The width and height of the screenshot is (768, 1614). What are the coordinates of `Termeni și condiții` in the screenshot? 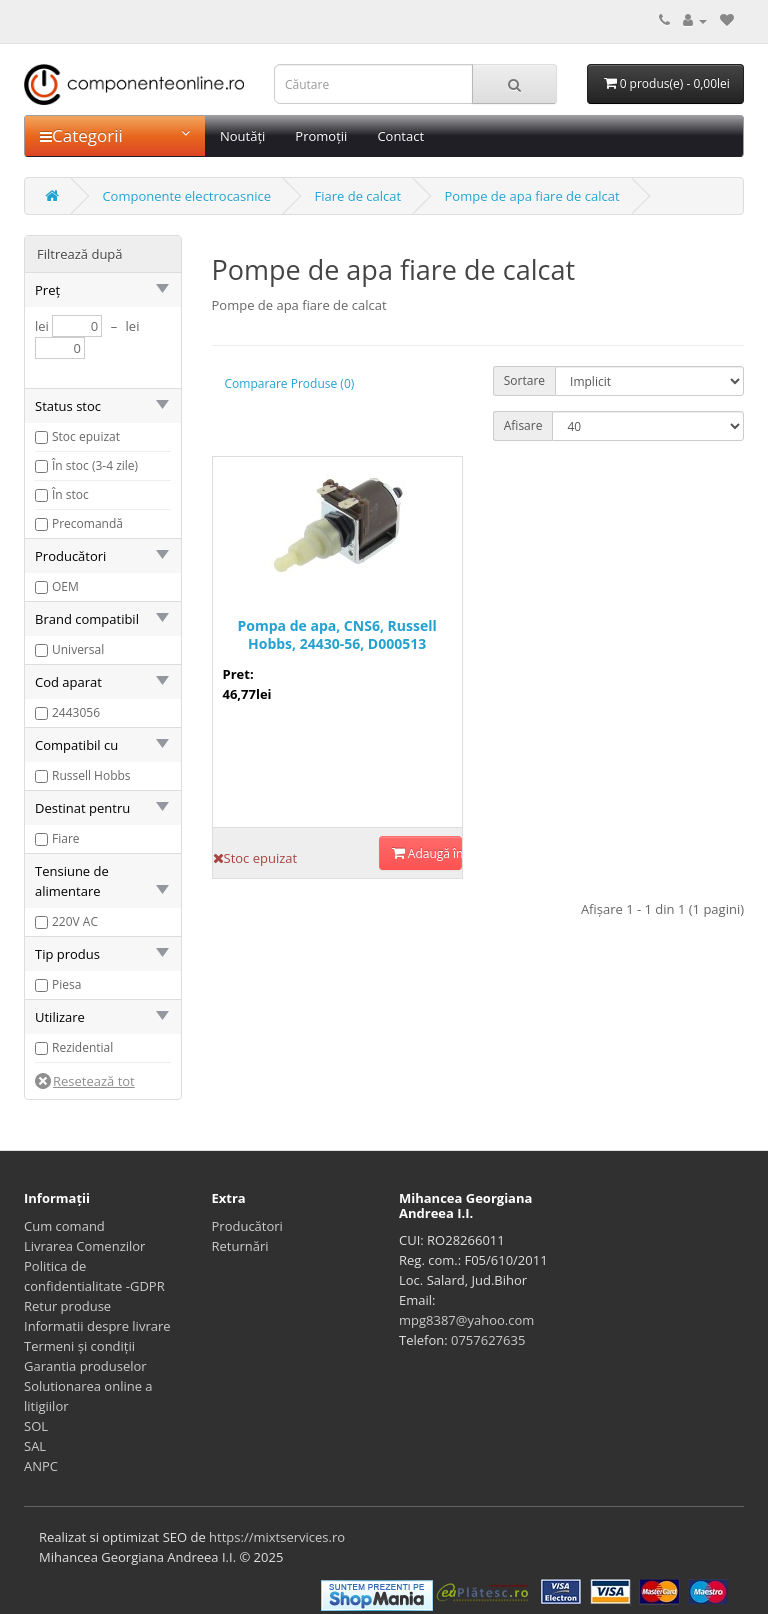 It's located at (79, 1346).